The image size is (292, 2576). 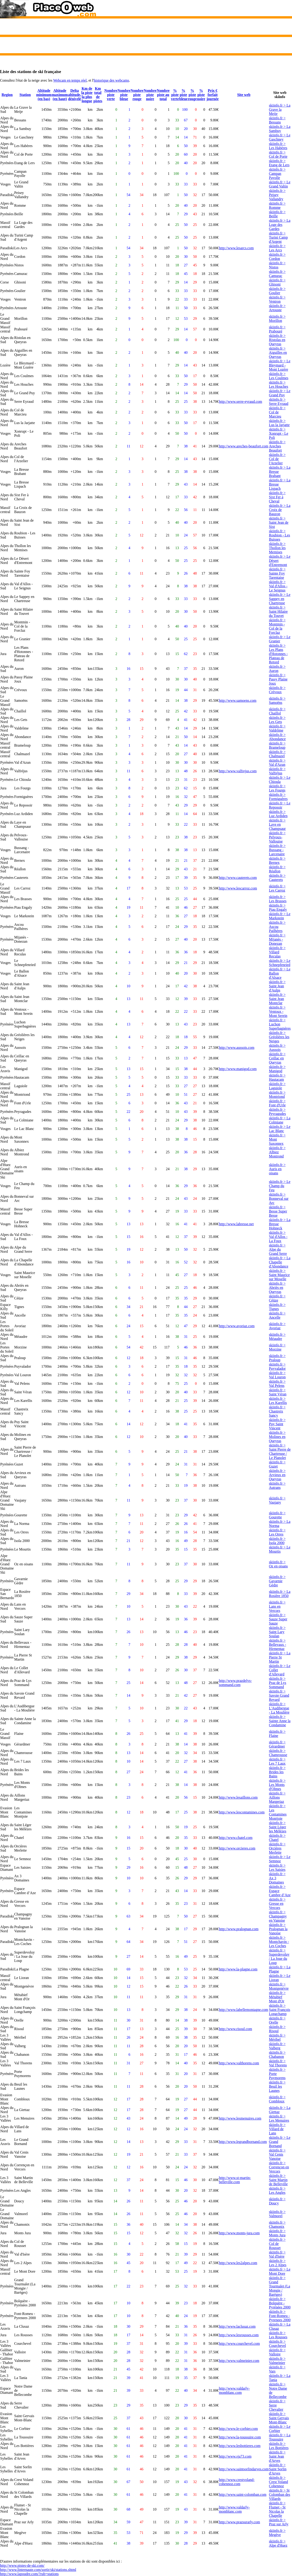 I want to click on skiinfo.fr > Brameloup, so click(x=277, y=745).